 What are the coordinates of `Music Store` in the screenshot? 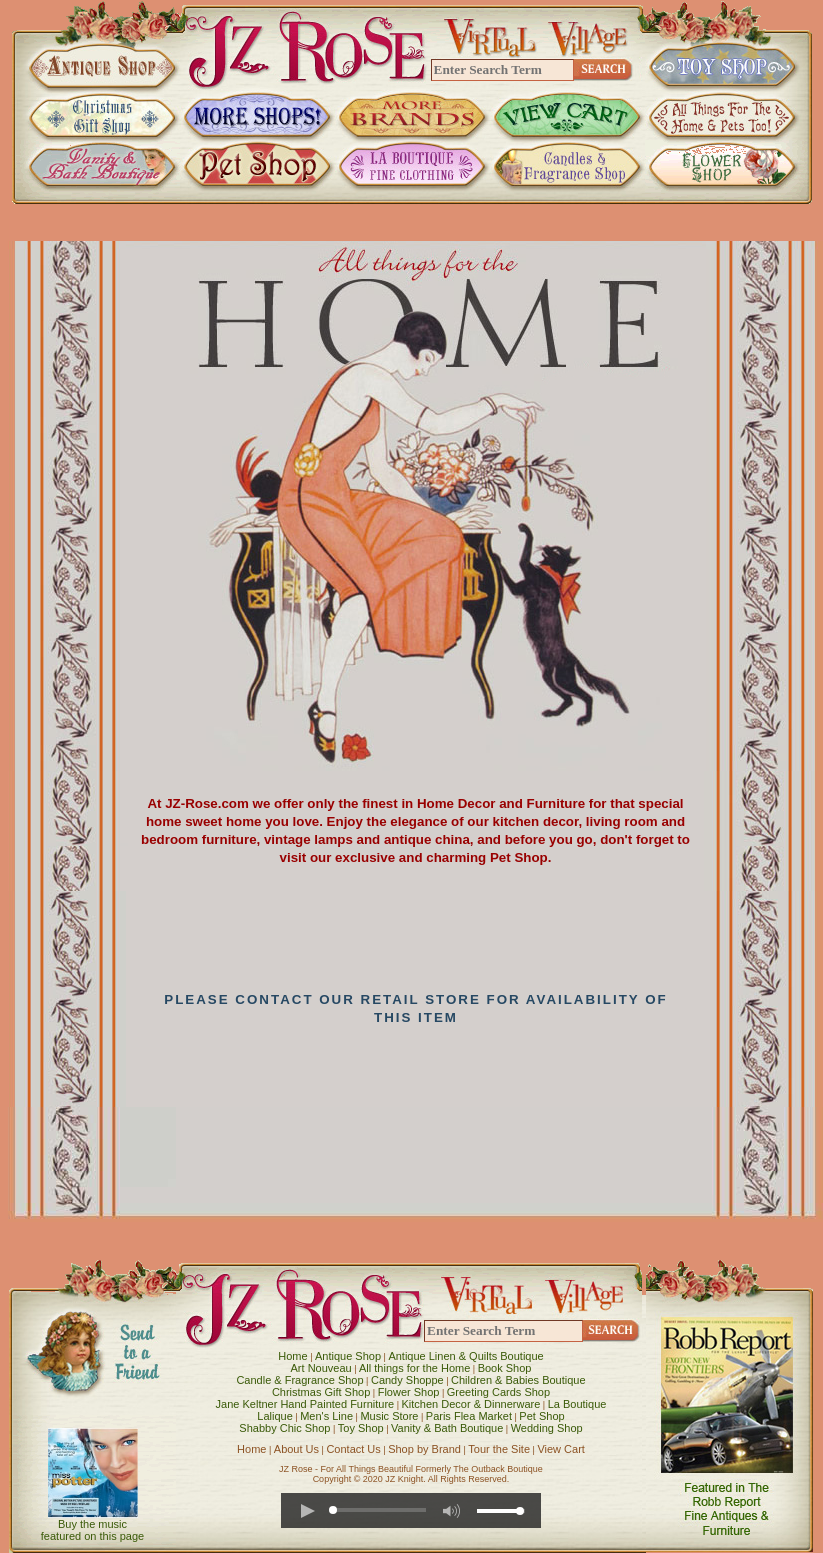 It's located at (389, 1416).